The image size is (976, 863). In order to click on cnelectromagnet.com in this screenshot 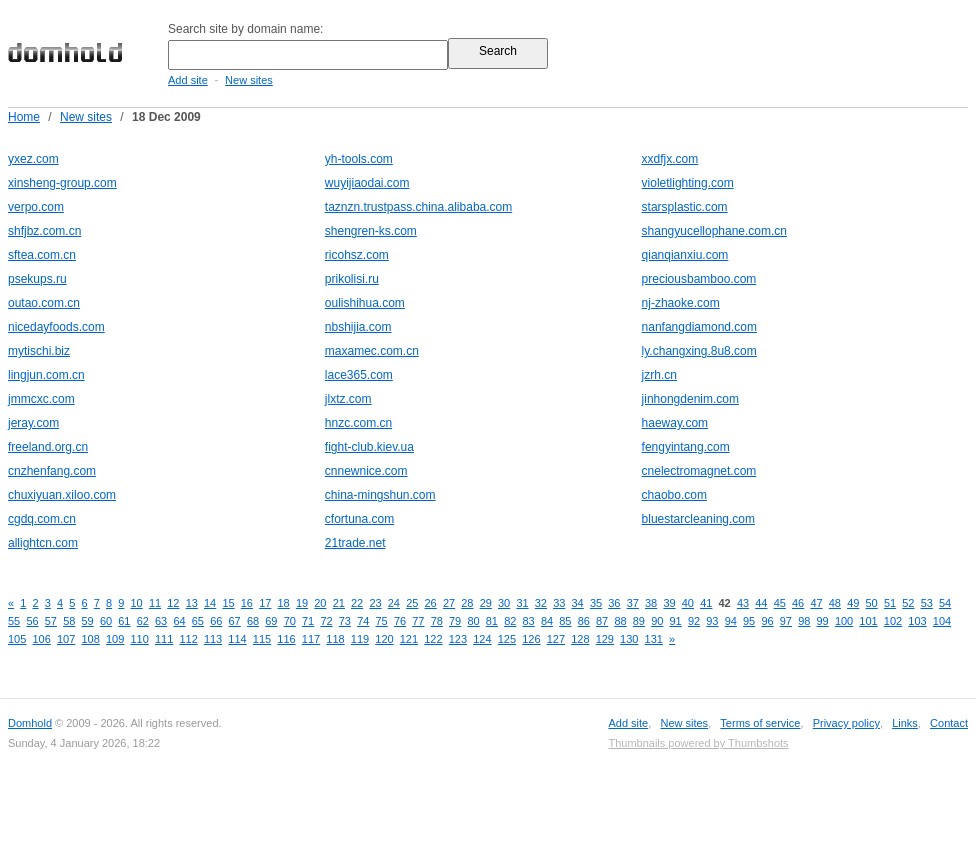, I will do `click(699, 471)`.